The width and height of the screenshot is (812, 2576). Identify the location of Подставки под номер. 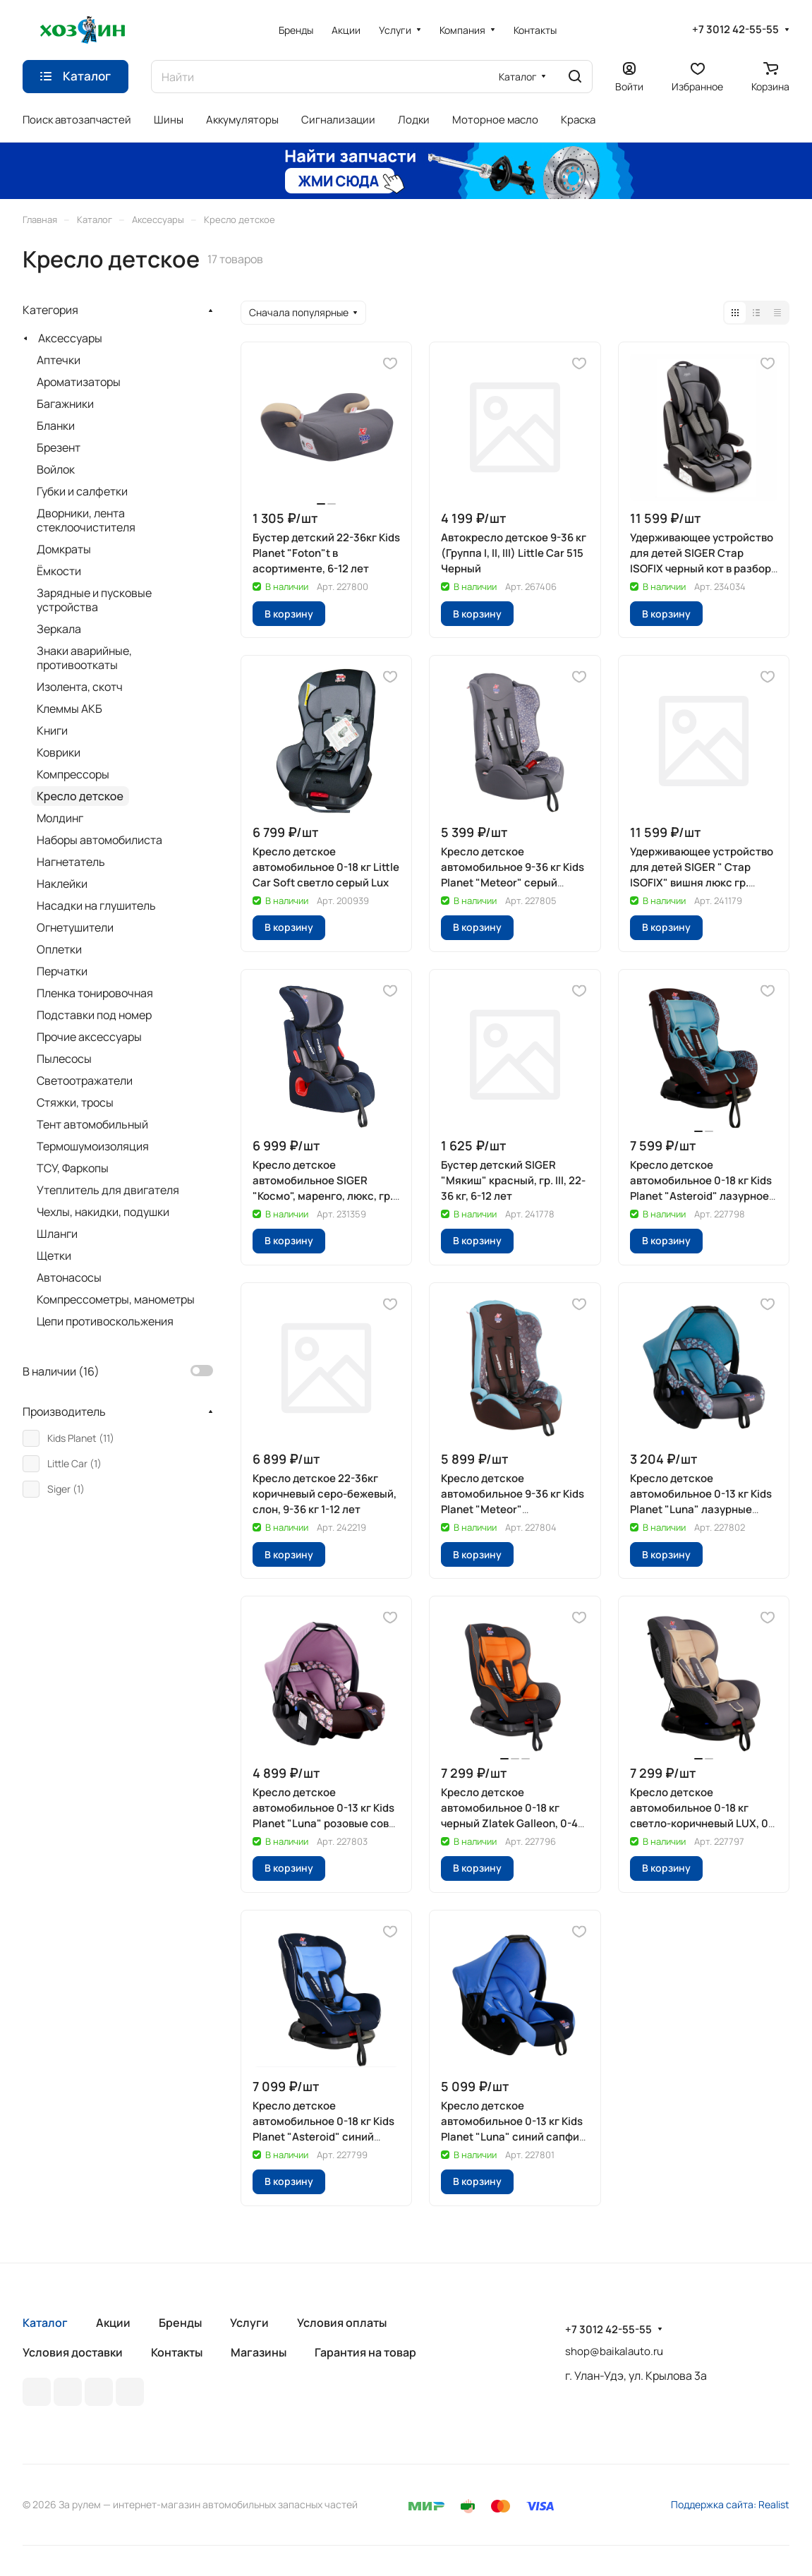
(94, 1015).